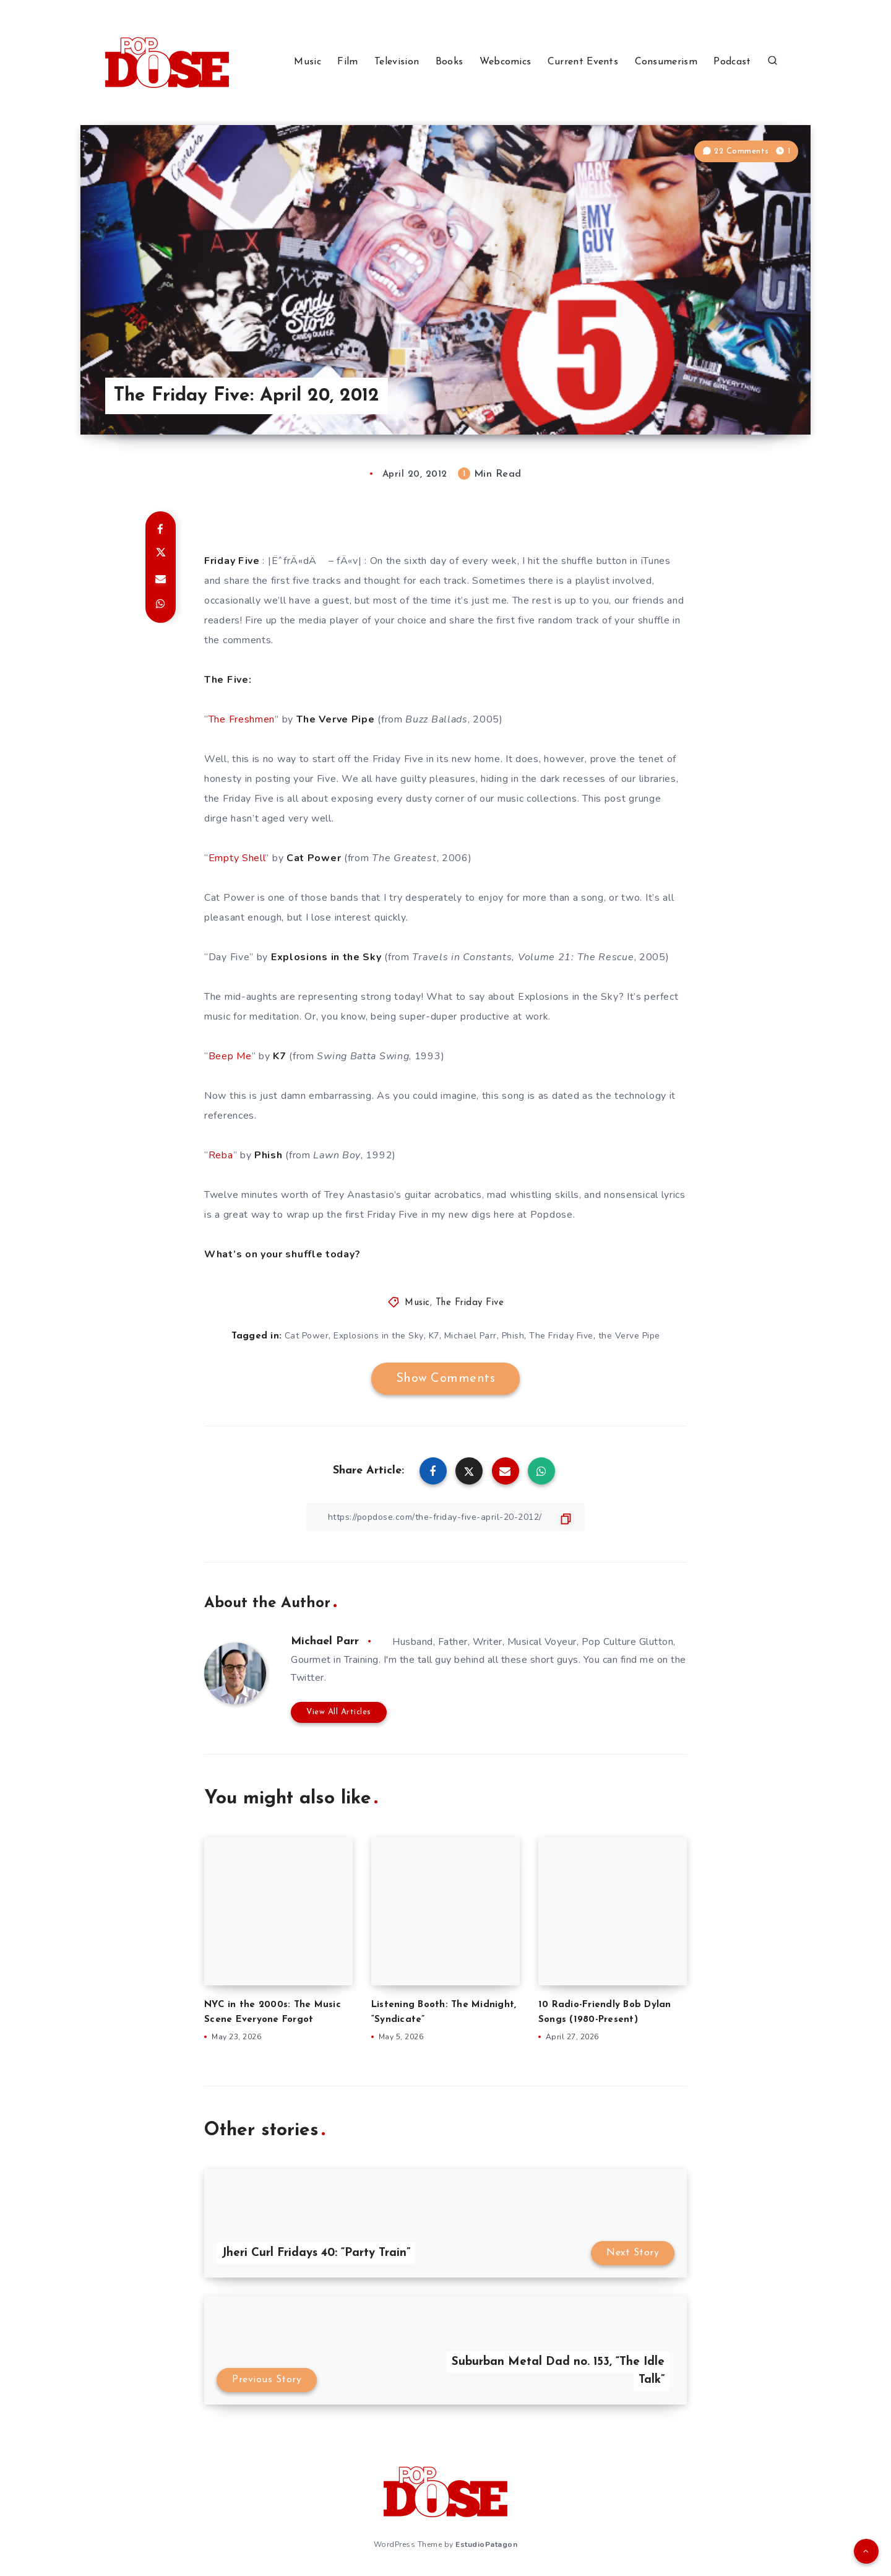  Describe the element at coordinates (230, 1056) in the screenshot. I see `Beep Me` at that location.